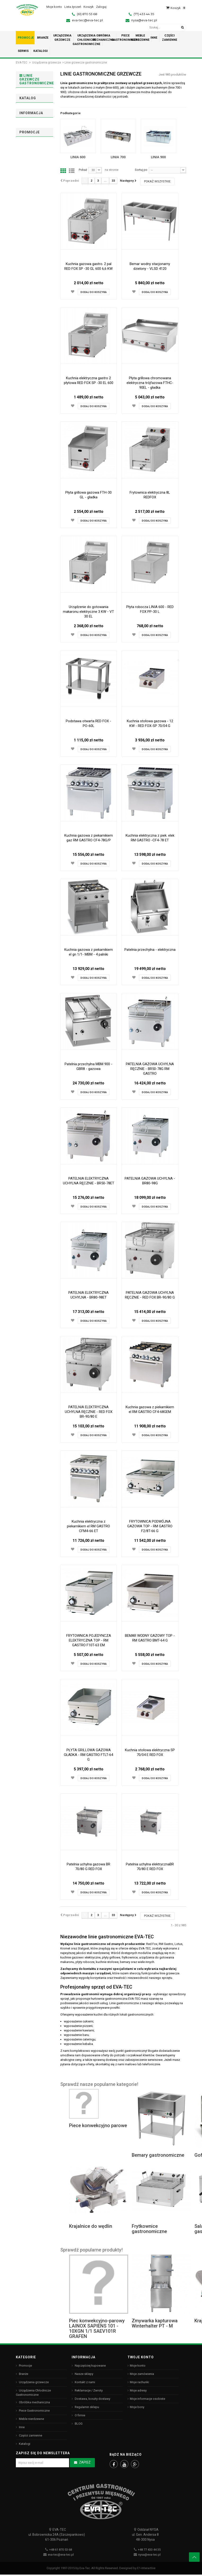 The width and height of the screenshot is (202, 2576). Describe the element at coordinates (79, 2031) in the screenshot. I see `wyposażenie kawiarni` at that location.